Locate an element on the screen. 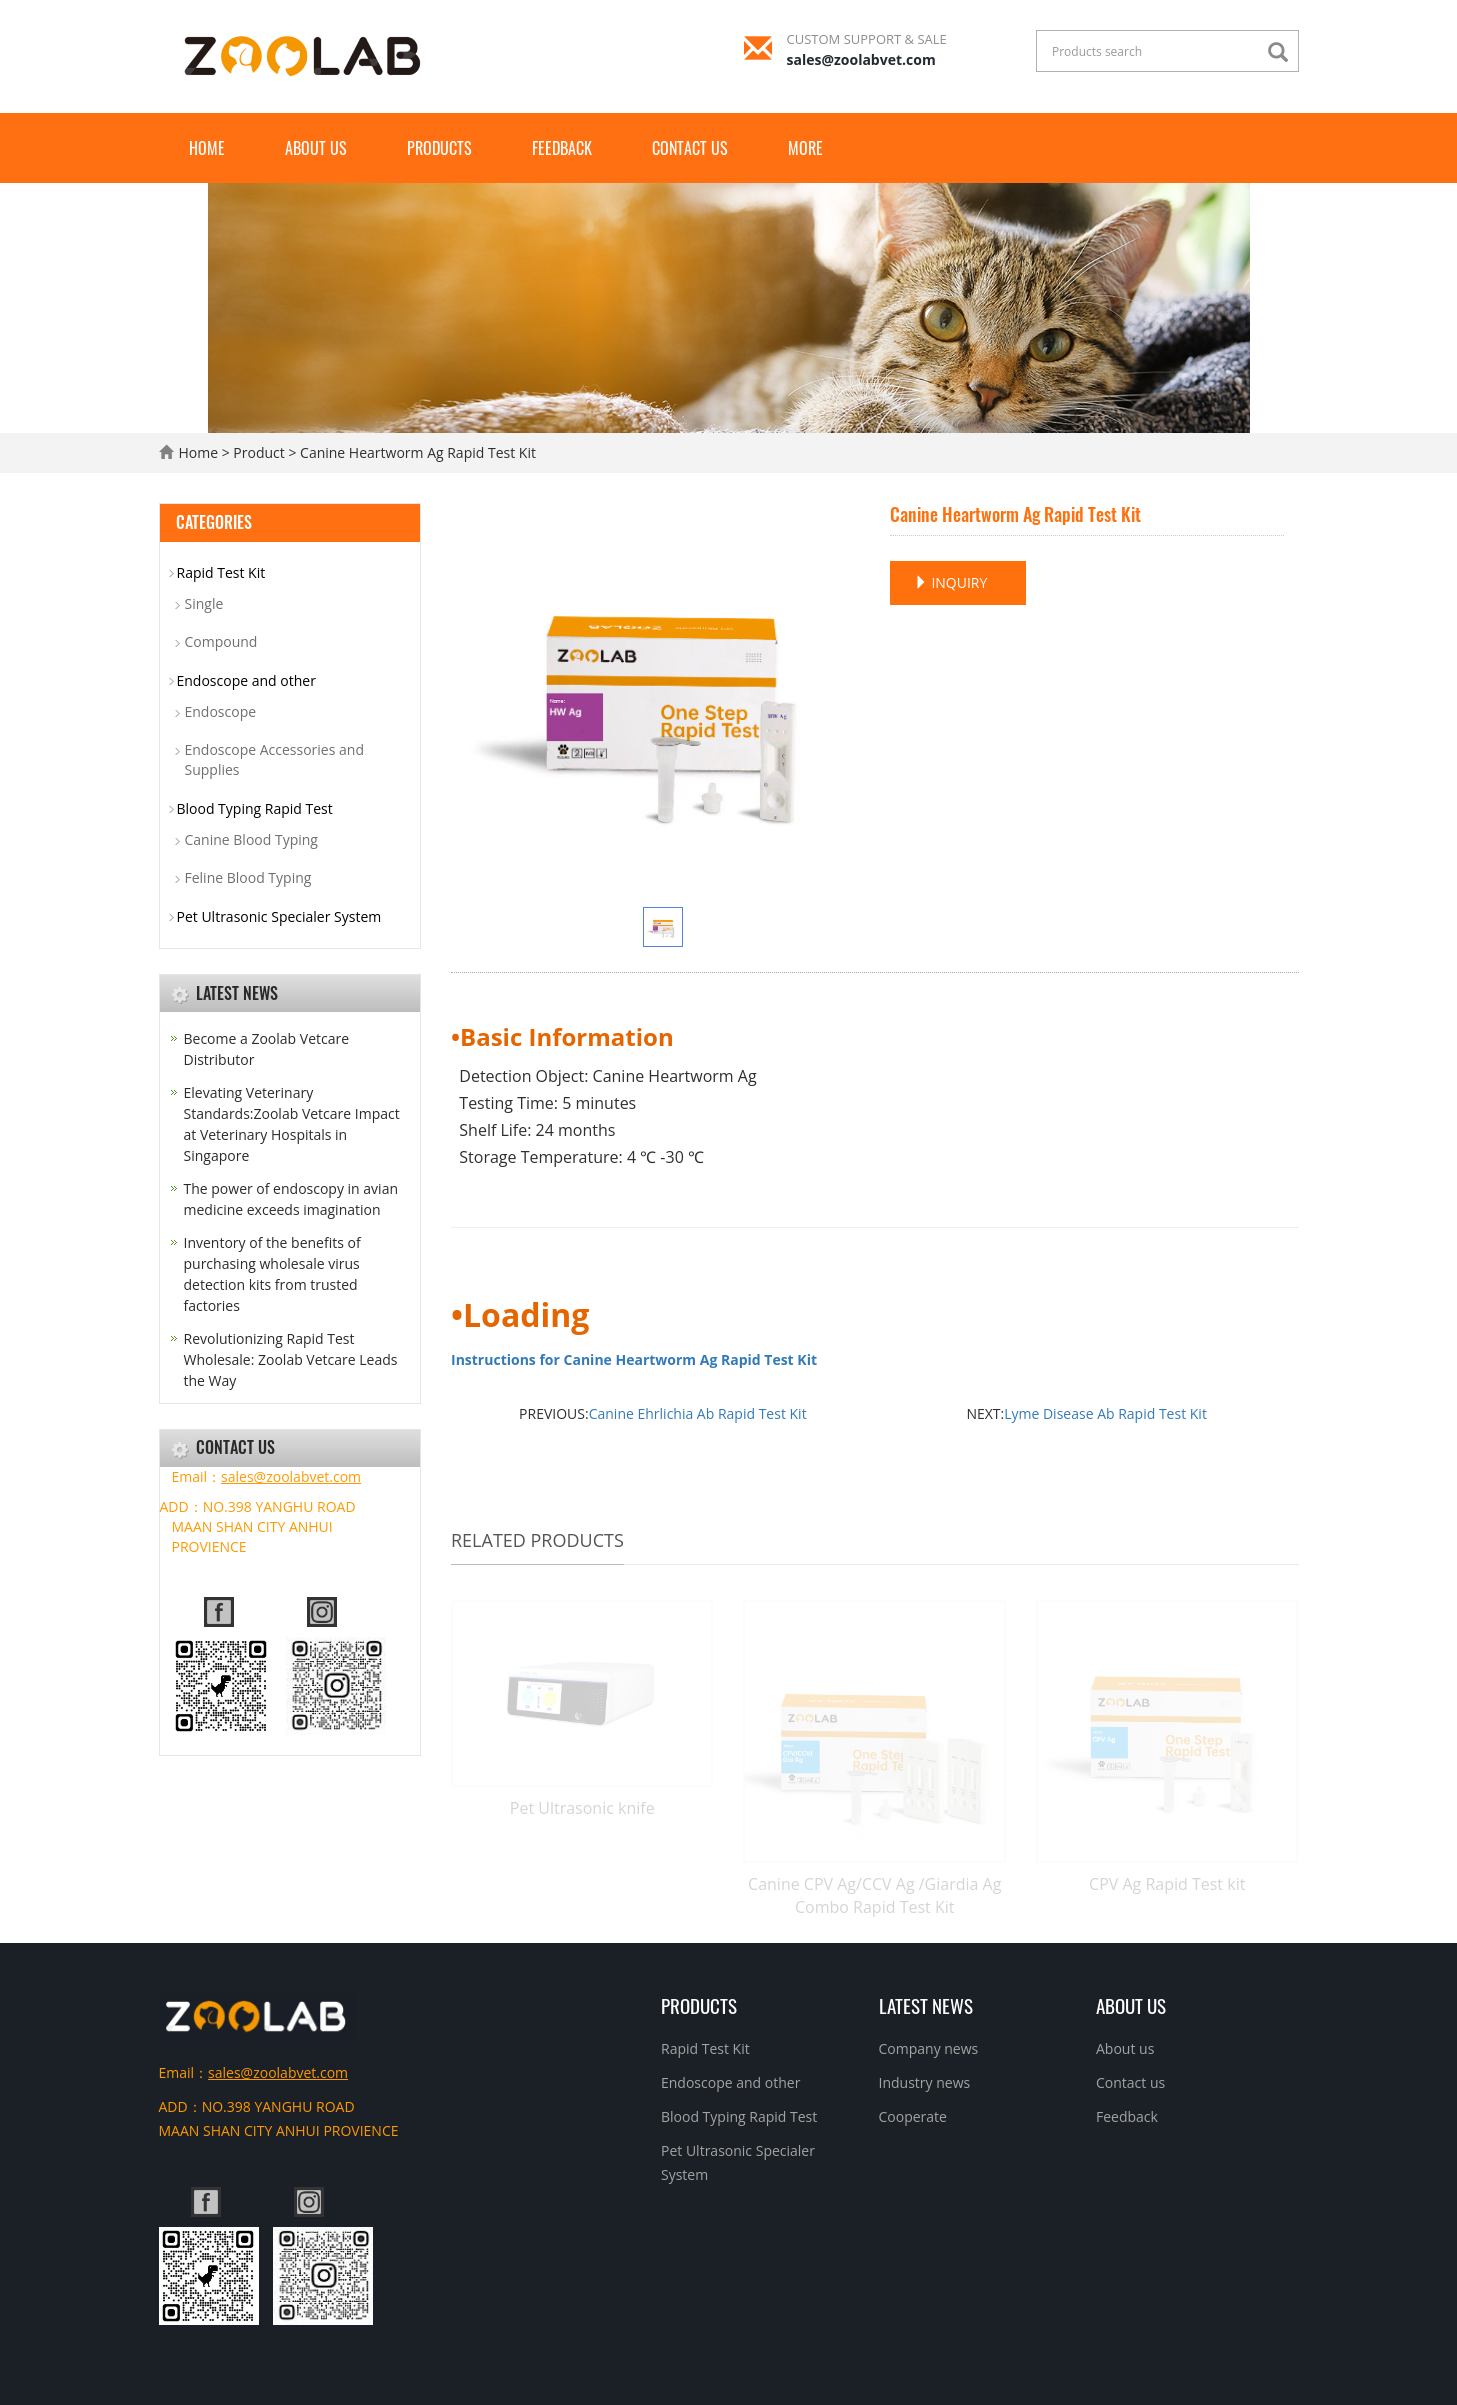 Image resolution: width=1457 pixels, height=2405 pixels. Products is located at coordinates (439, 148).